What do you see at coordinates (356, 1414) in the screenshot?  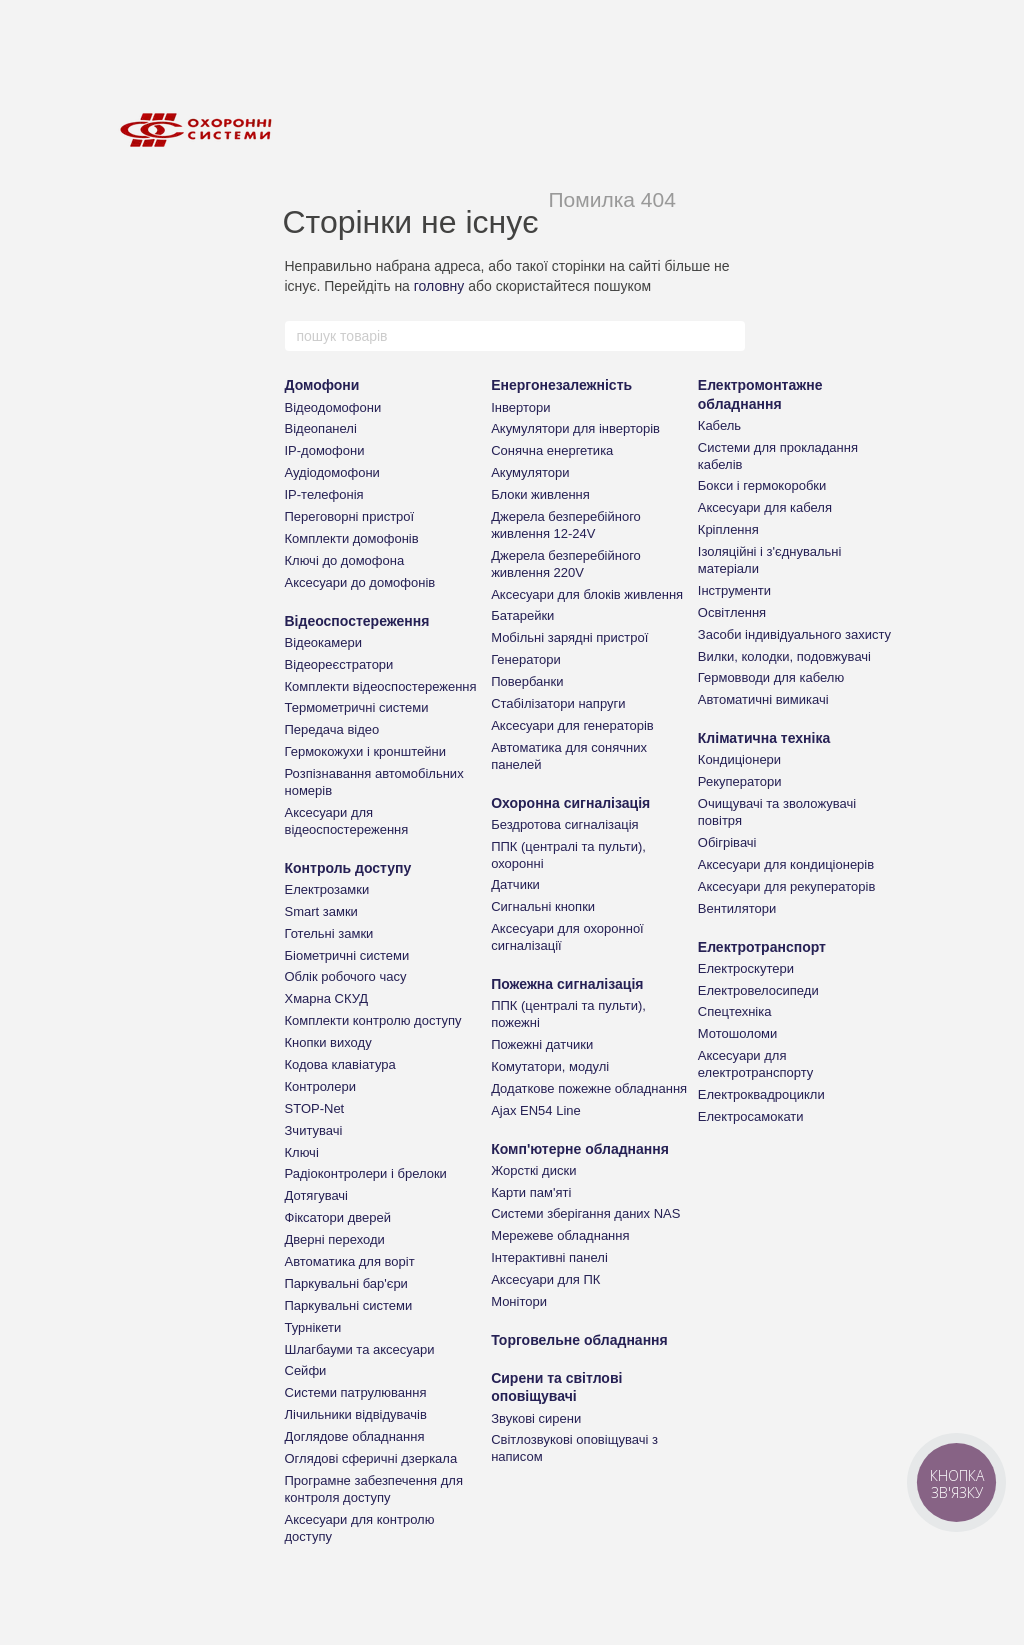 I see `Лічильники відвідувачів` at bounding box center [356, 1414].